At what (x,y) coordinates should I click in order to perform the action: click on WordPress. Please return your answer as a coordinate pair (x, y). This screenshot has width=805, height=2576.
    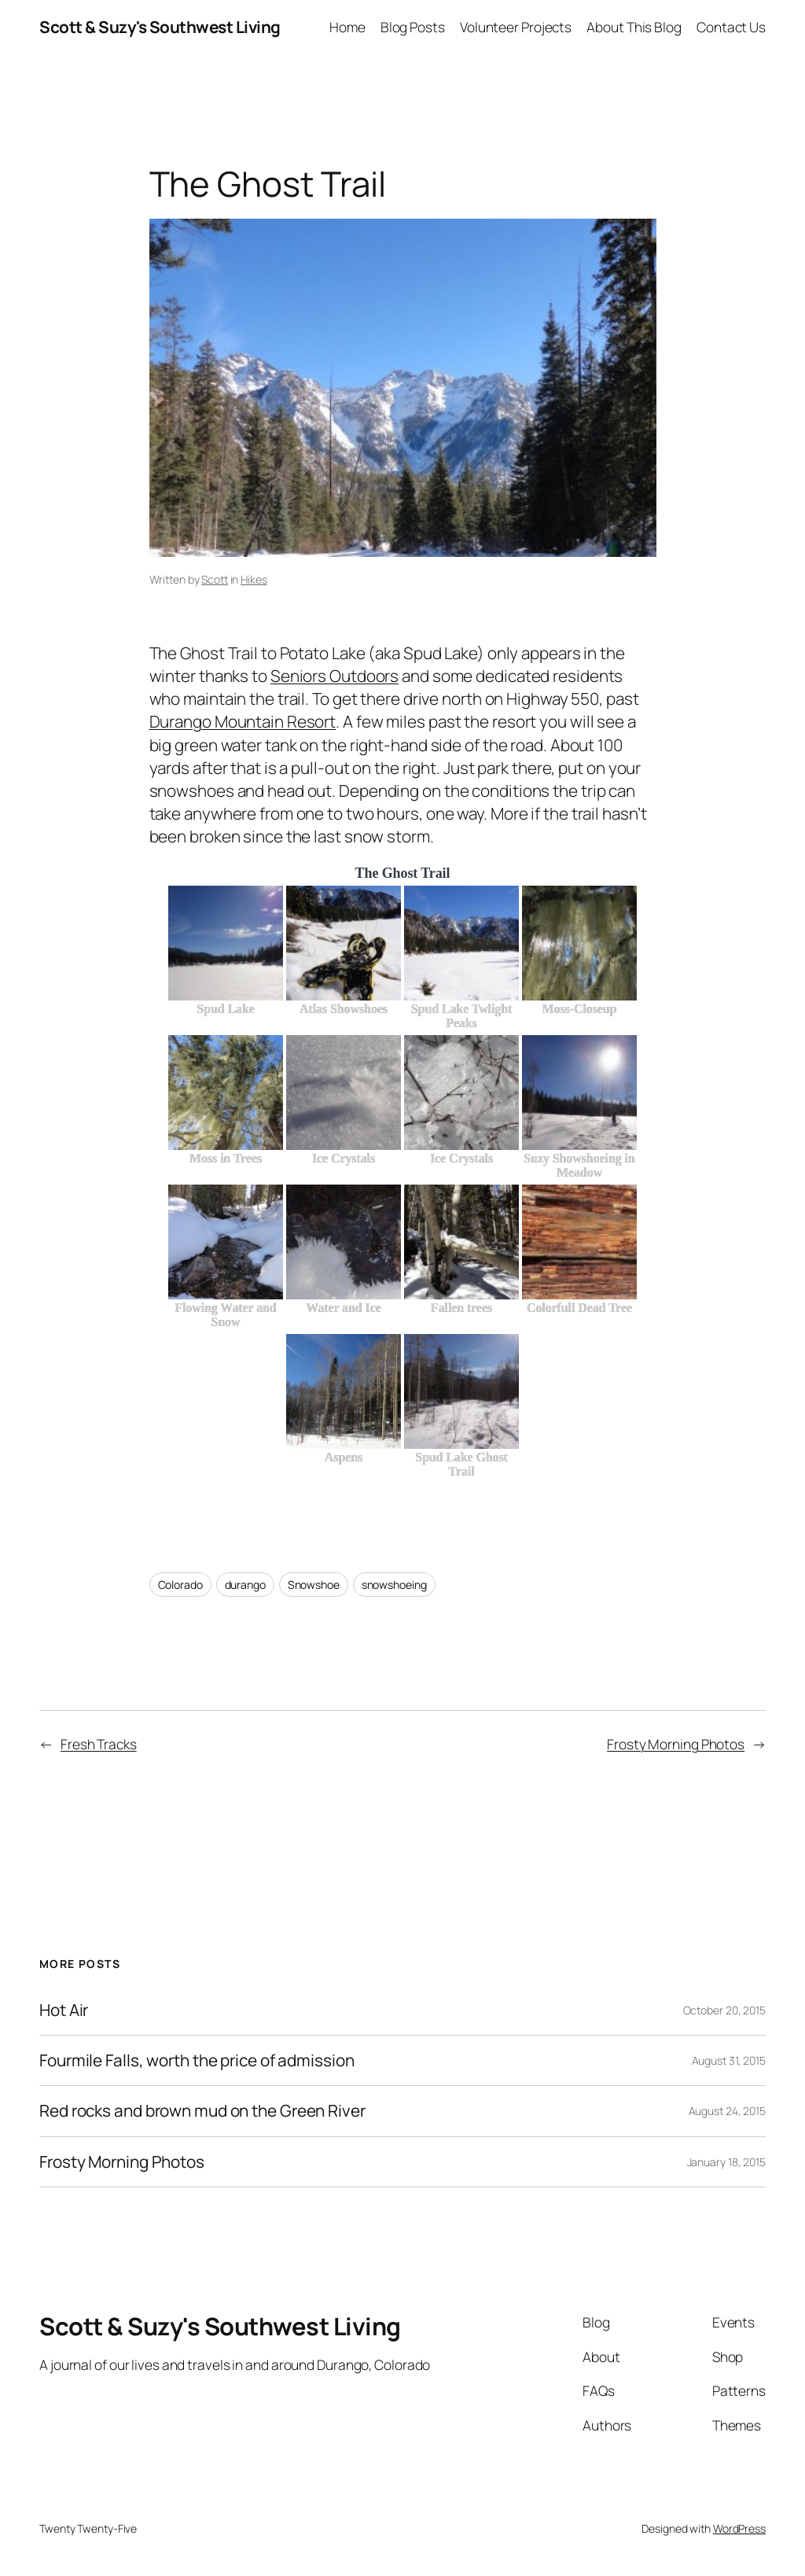
    Looking at the image, I should click on (739, 2528).